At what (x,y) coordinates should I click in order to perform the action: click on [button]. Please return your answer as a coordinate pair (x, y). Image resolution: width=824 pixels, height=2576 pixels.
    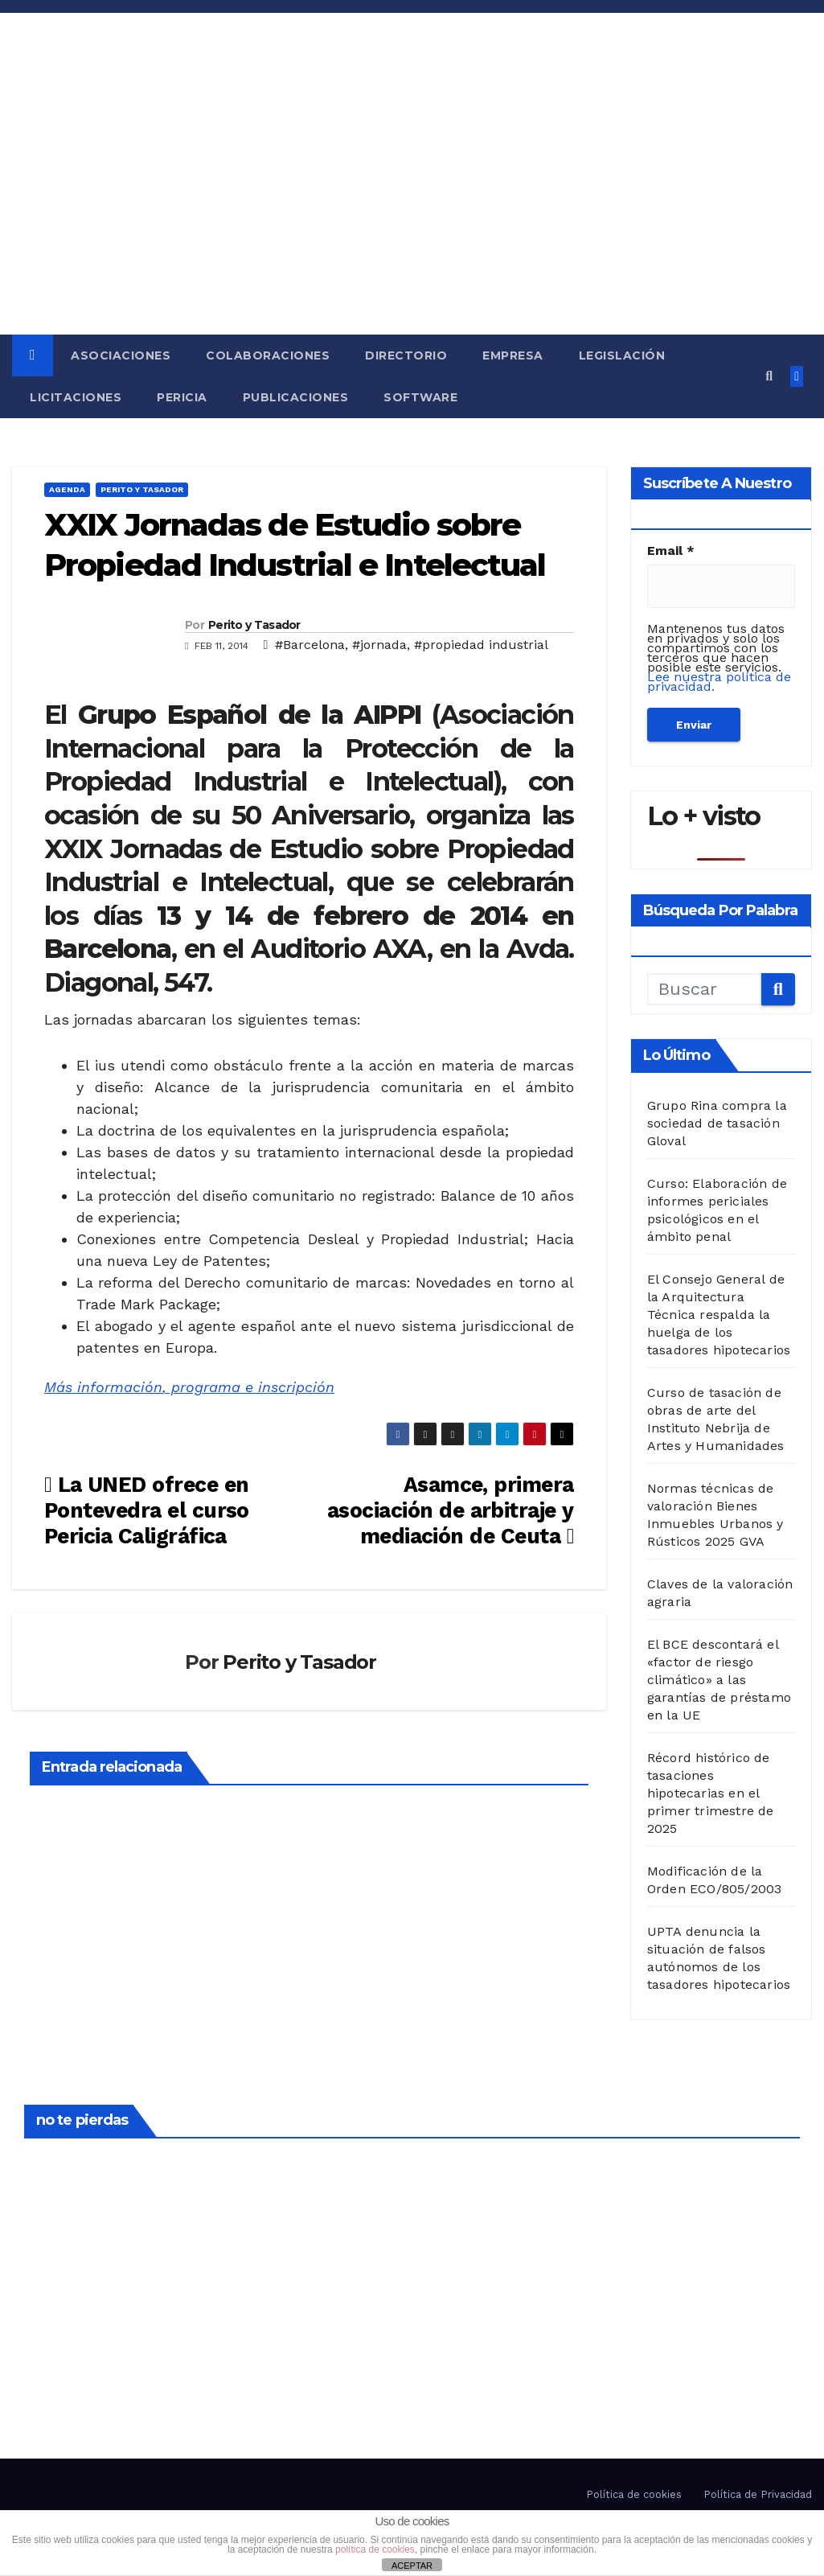
    Looking at the image, I should click on (769, 376).